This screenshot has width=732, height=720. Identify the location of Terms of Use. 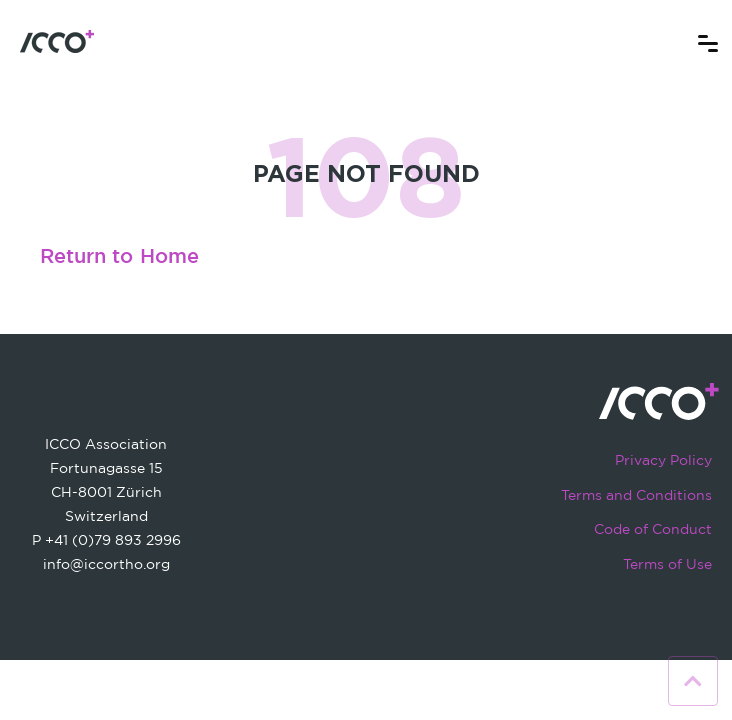
(667, 563).